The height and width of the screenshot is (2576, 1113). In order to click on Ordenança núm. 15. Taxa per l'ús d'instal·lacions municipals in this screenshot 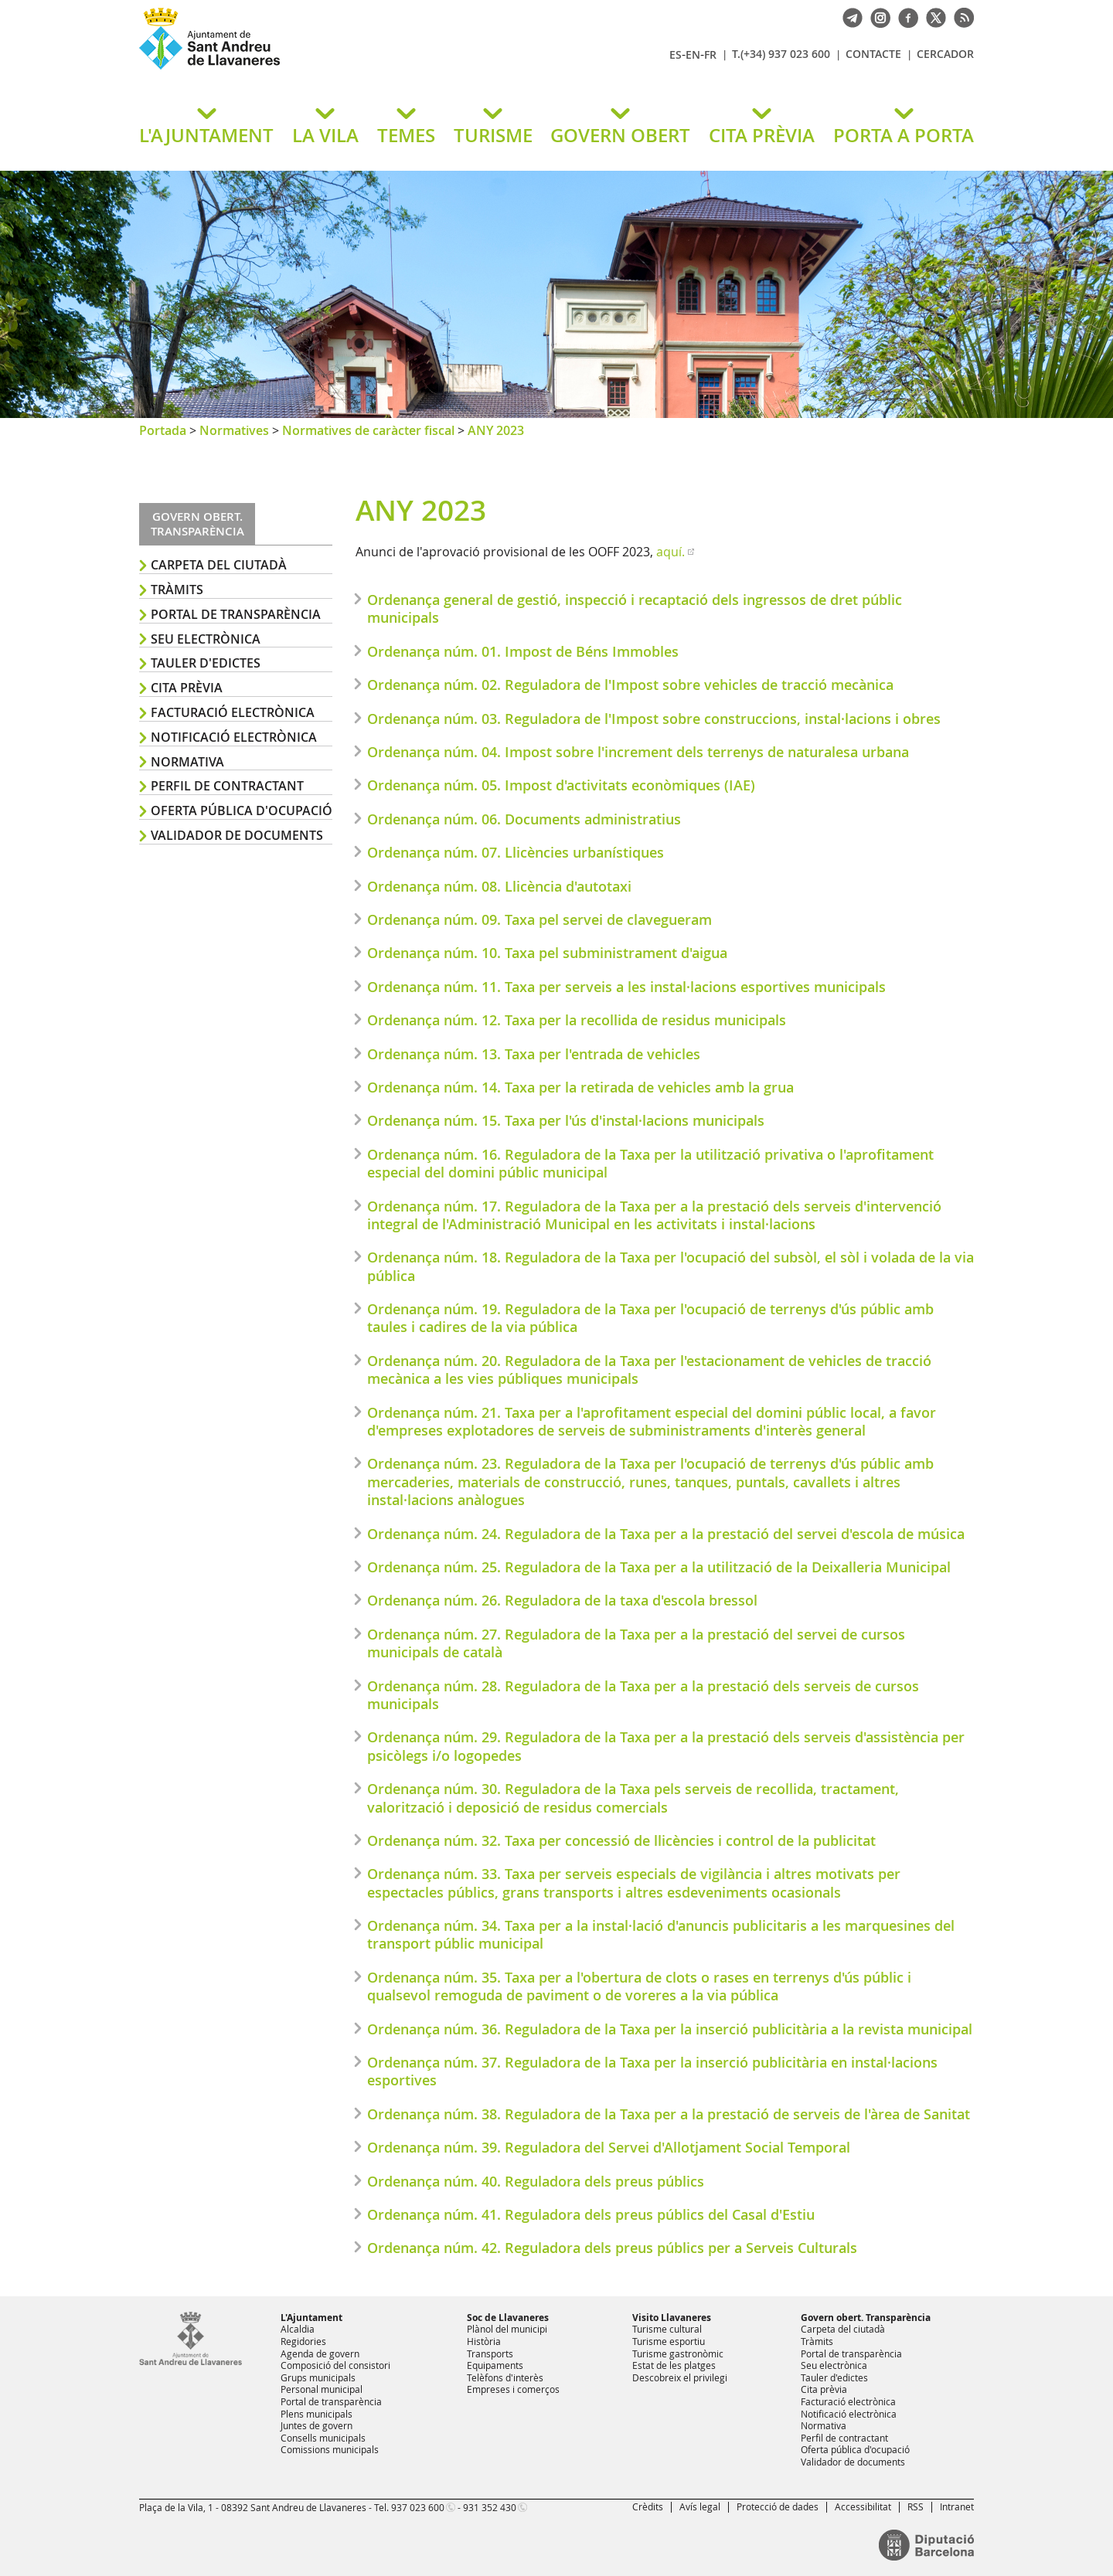, I will do `click(565, 1120)`.